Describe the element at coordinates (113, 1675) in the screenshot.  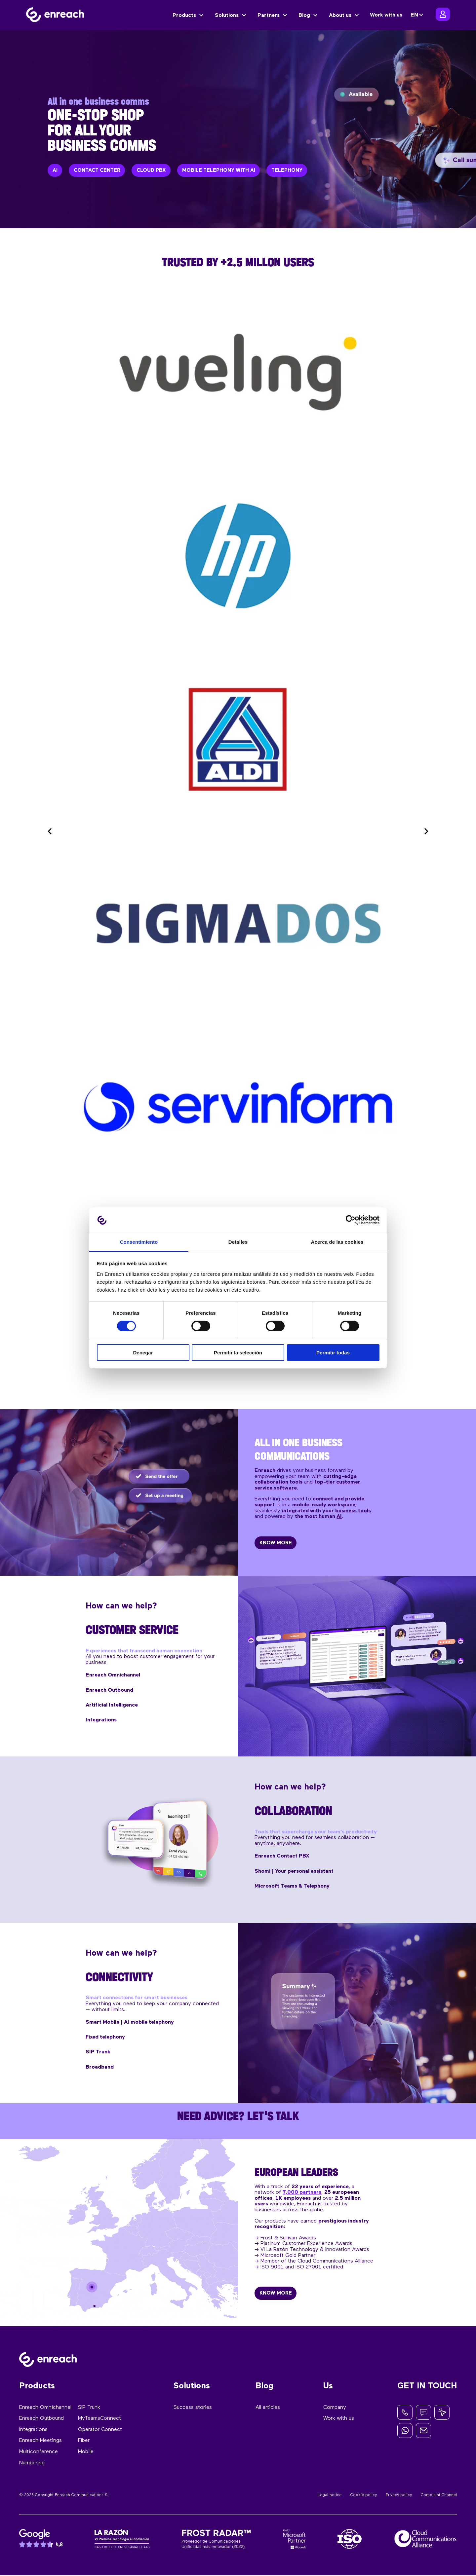
I see `Enreach Omnichannel` at that location.